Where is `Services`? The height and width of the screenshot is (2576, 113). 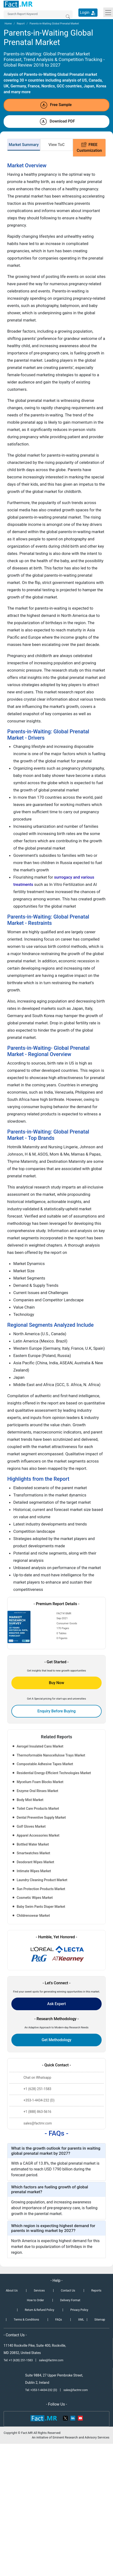
Services is located at coordinates (39, 2290).